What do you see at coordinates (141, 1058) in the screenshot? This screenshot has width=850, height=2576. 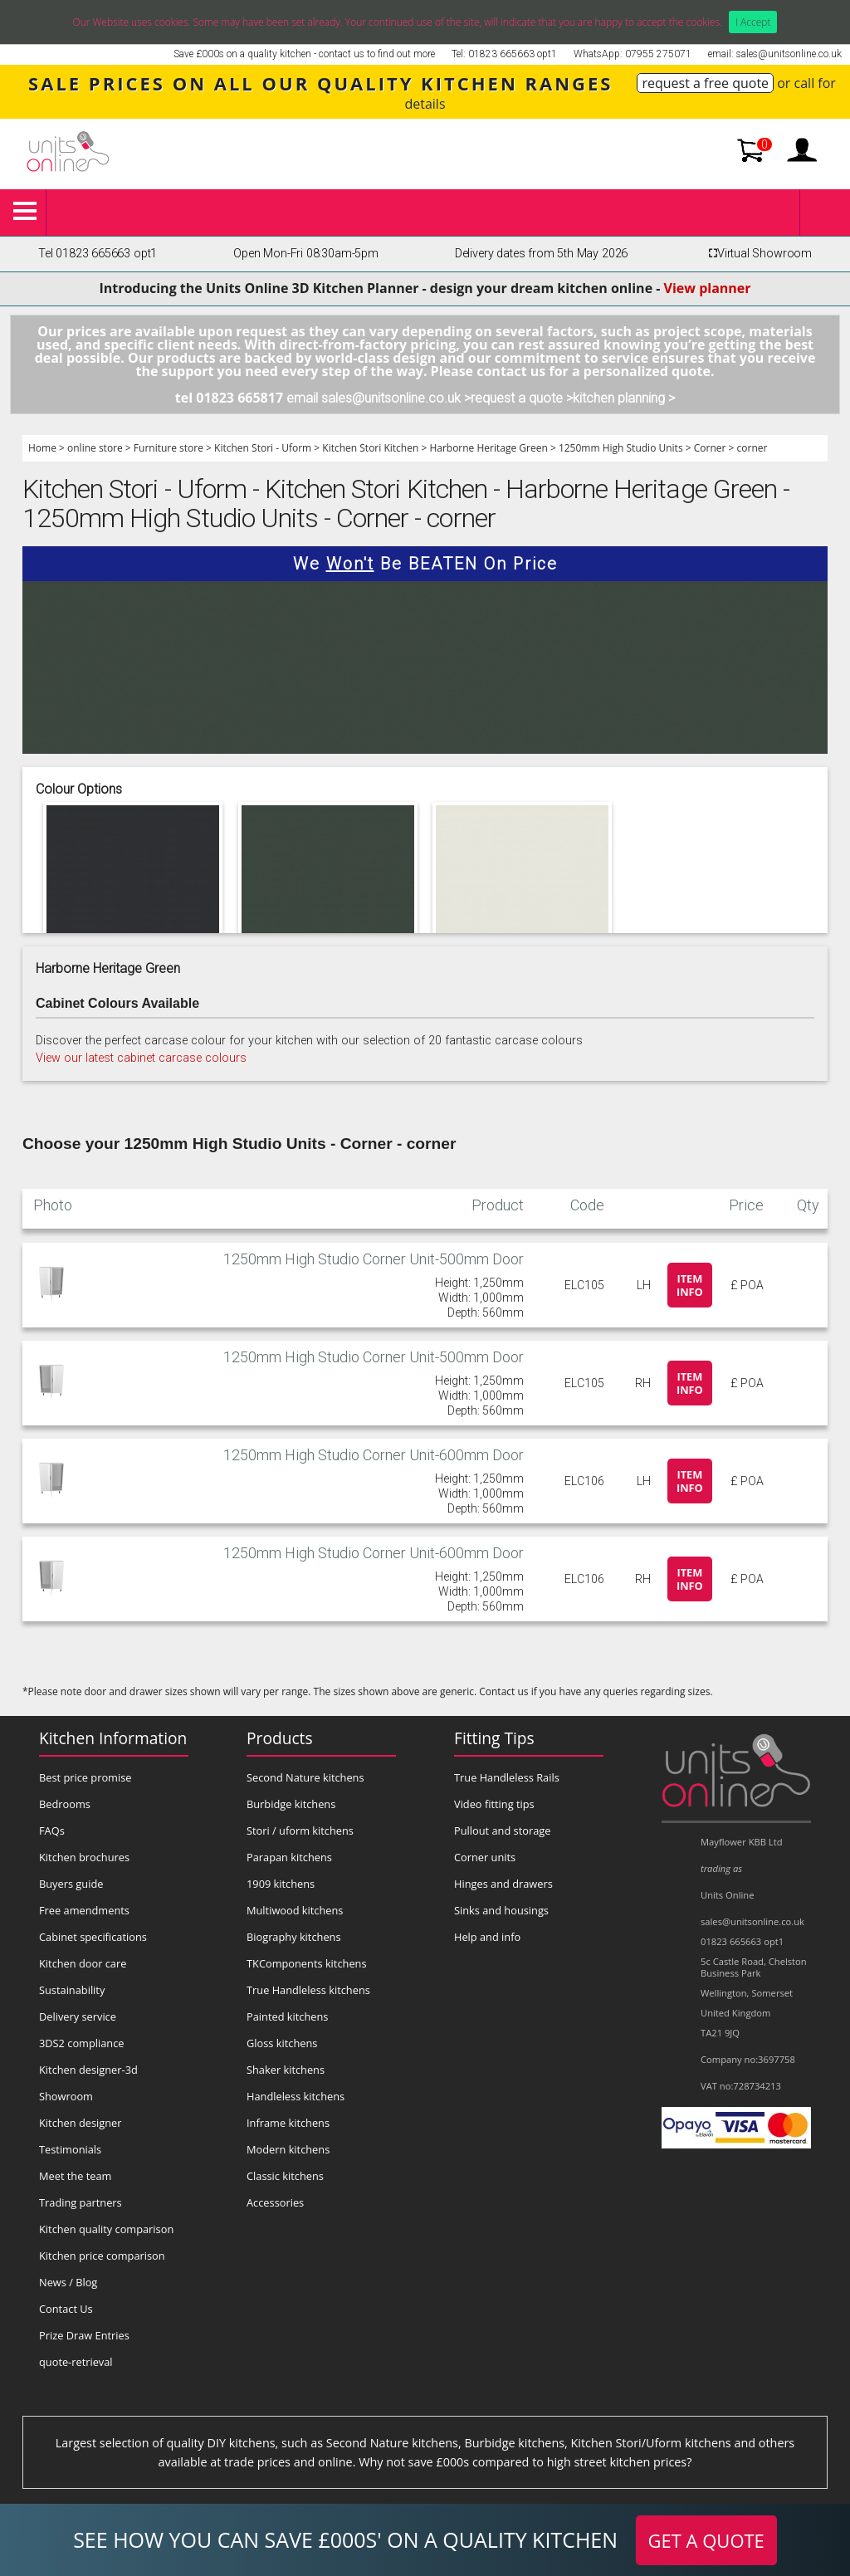 I see `View our latest cabinet carcase colours` at bounding box center [141, 1058].